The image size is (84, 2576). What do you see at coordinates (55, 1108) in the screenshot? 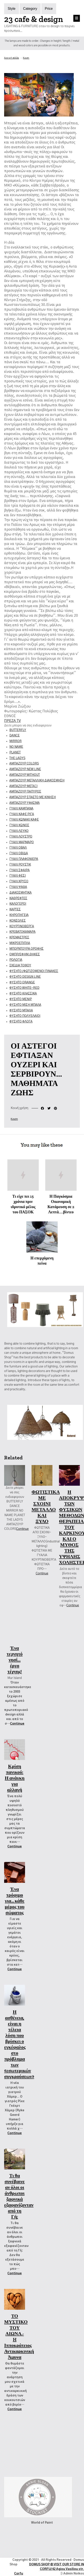
I see `Pinterest` at bounding box center [55, 1108].